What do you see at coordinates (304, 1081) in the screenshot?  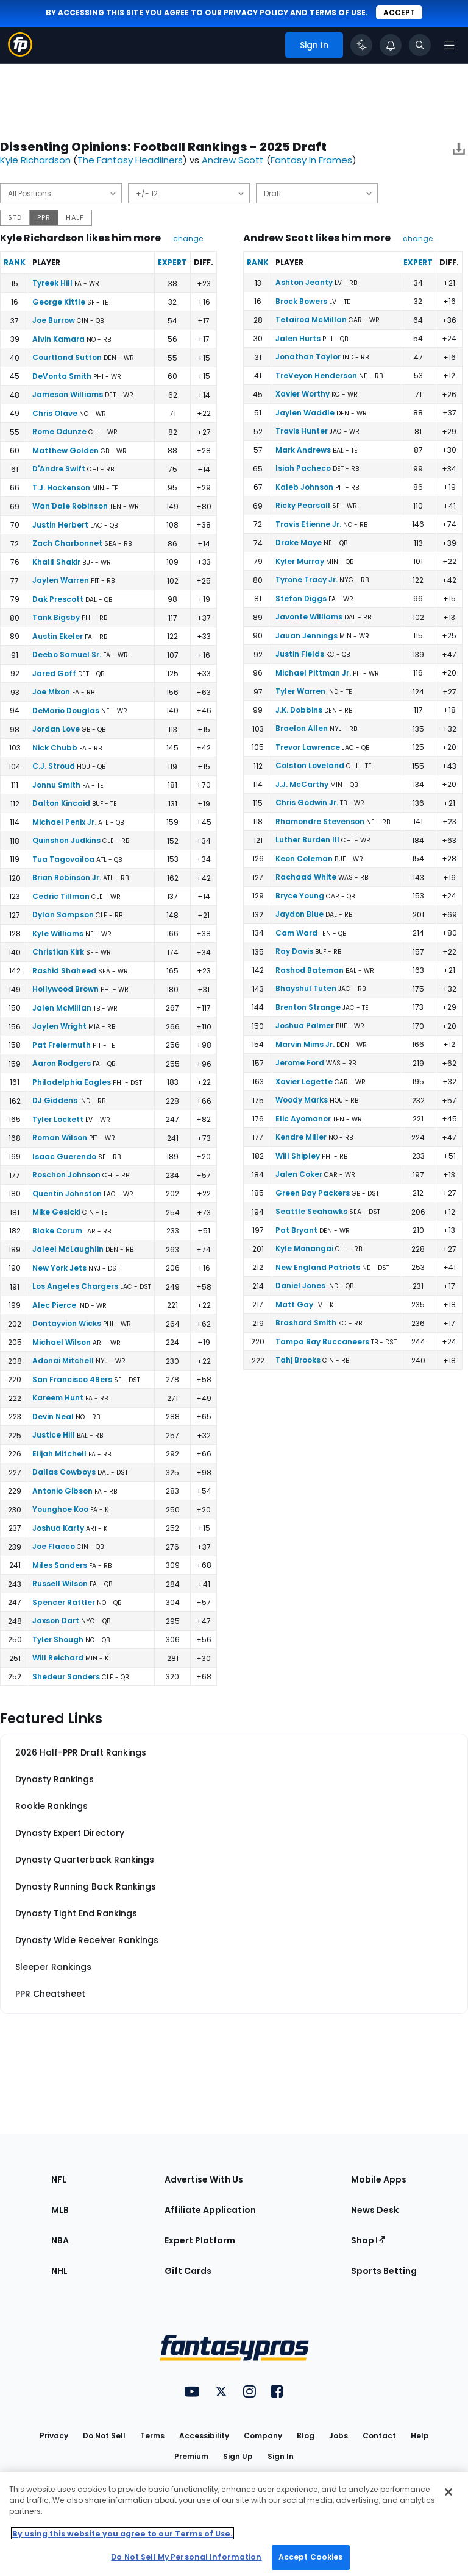 I see `Xavier Legette` at bounding box center [304, 1081].